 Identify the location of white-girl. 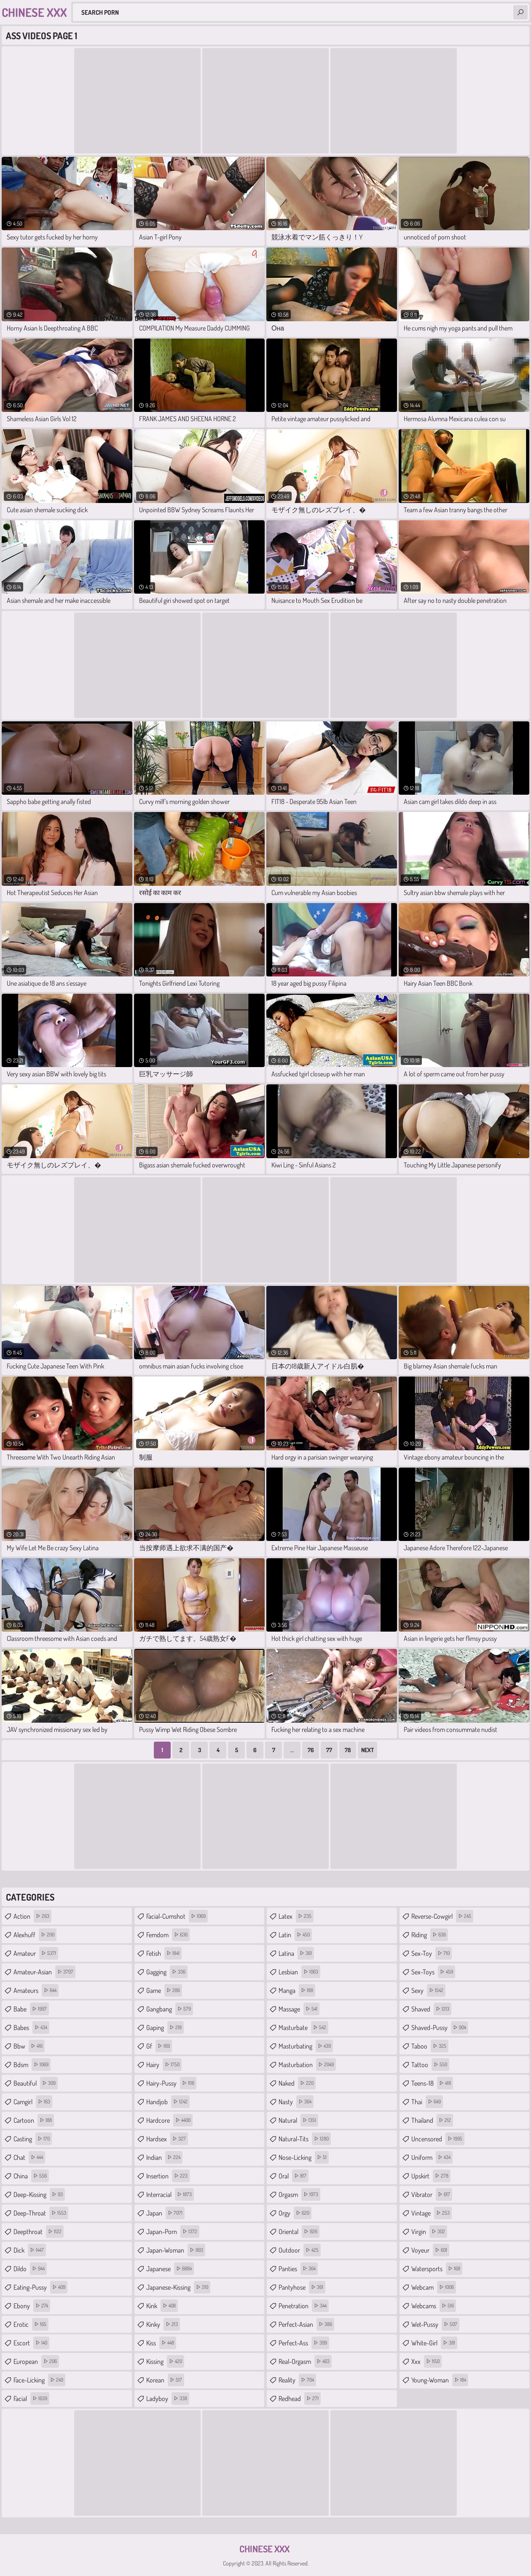
(434, 2343).